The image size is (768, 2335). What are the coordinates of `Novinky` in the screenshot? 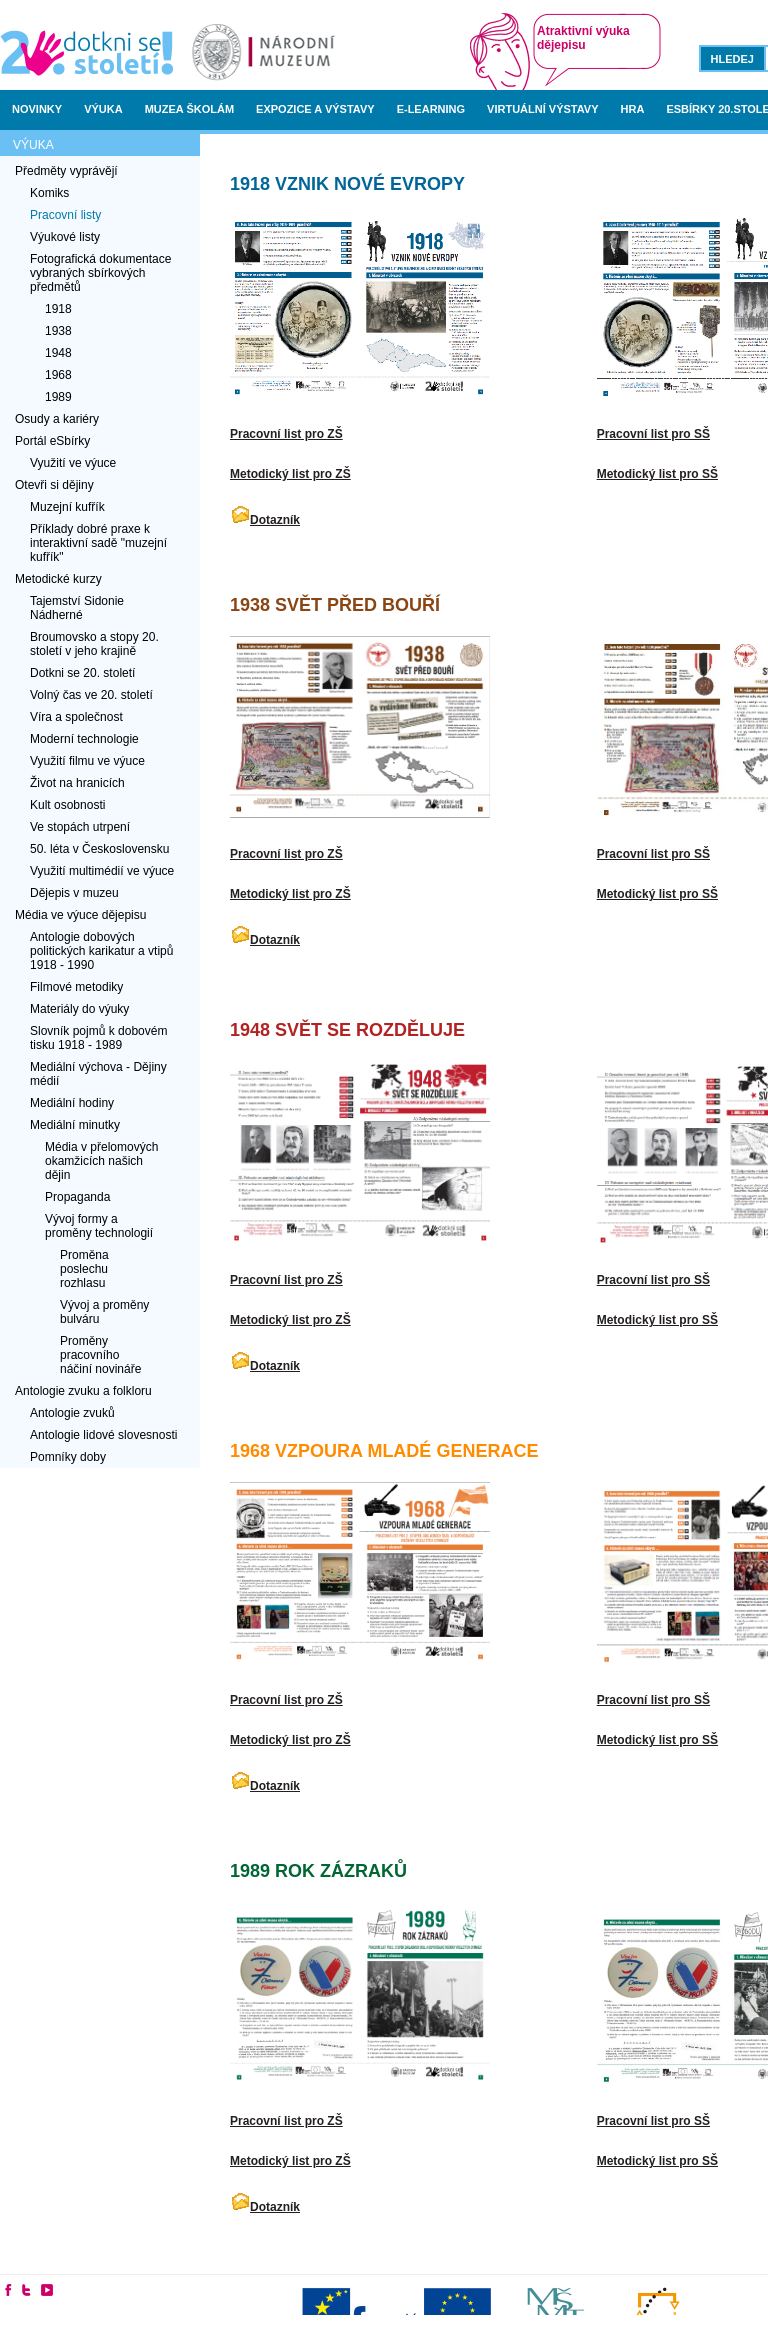 It's located at (37, 109).